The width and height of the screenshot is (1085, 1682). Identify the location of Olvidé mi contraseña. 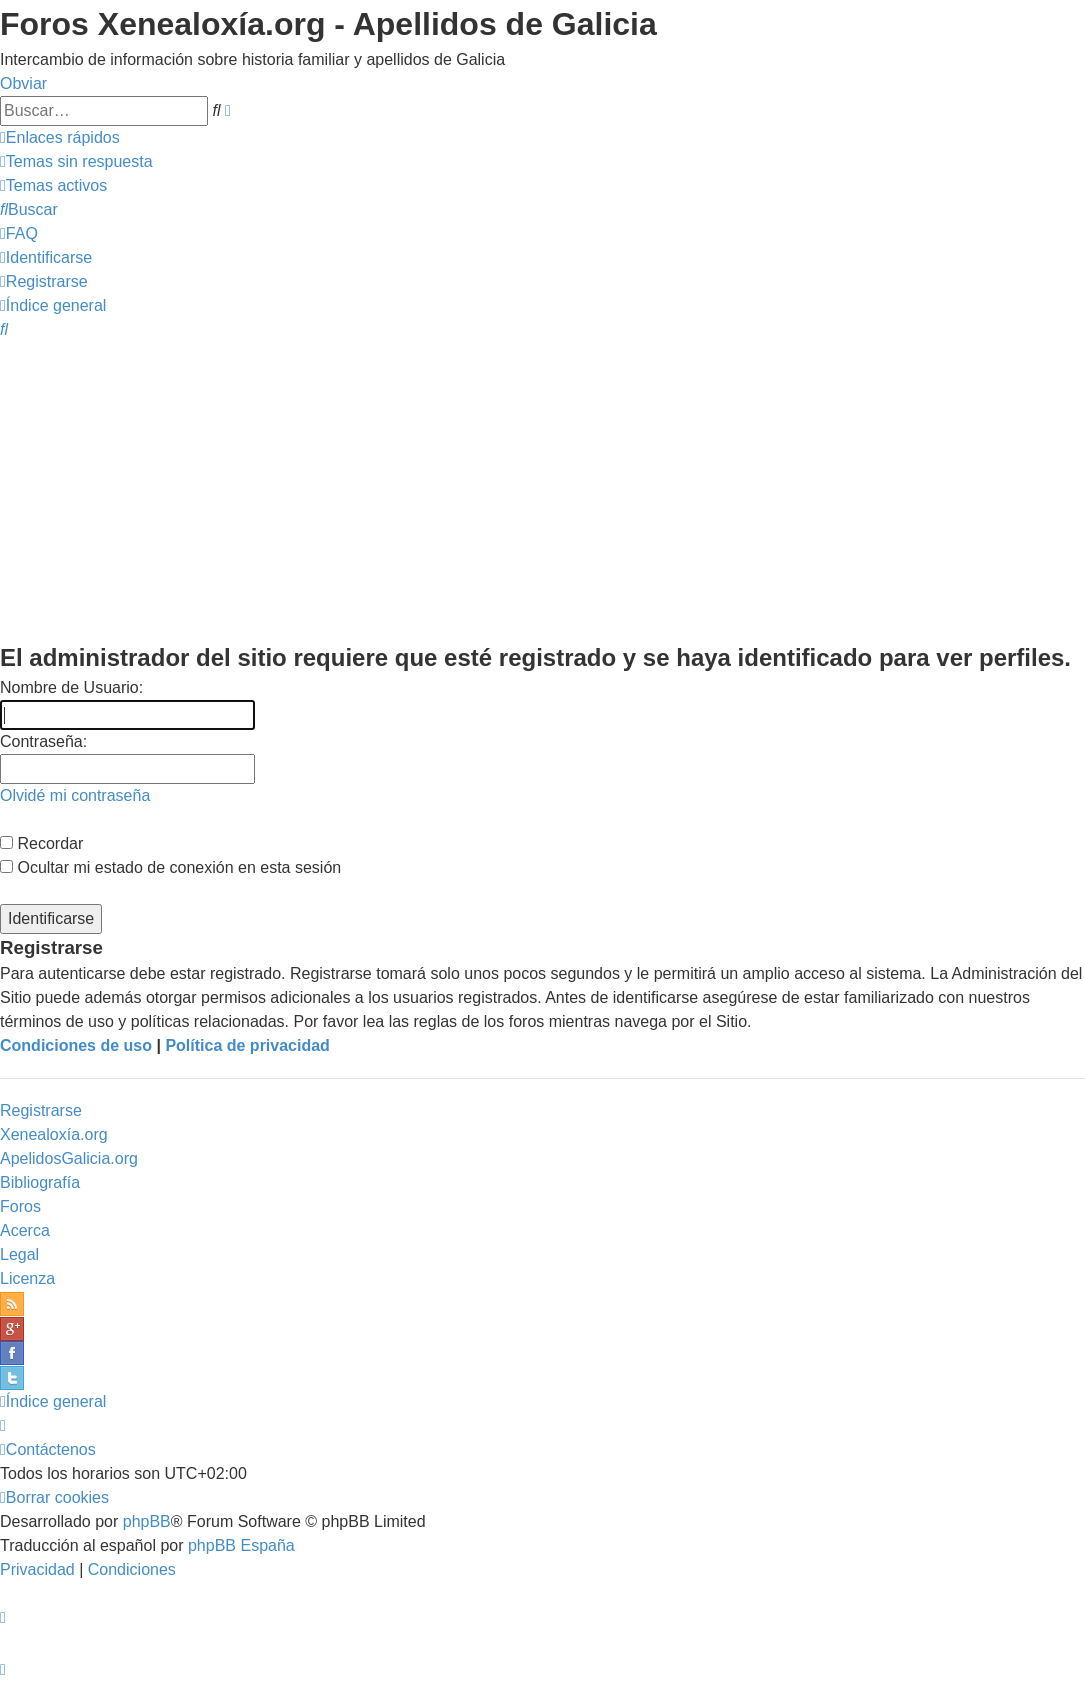
(75, 795).